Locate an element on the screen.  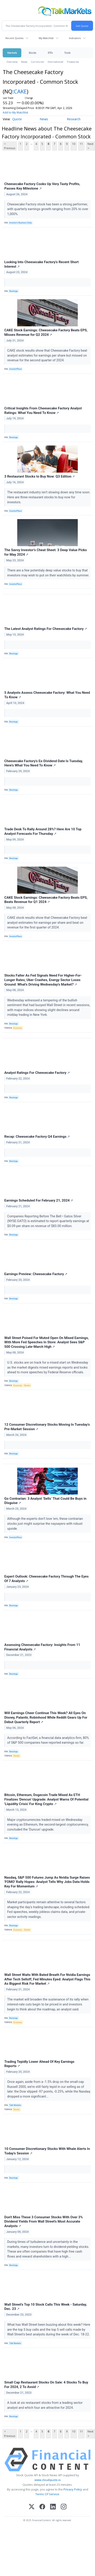
Small Cap Restaurant Stocks On Sale: 4 Stocks To Buy For 2024, 2 To Avoid is located at coordinates (46, 2384).